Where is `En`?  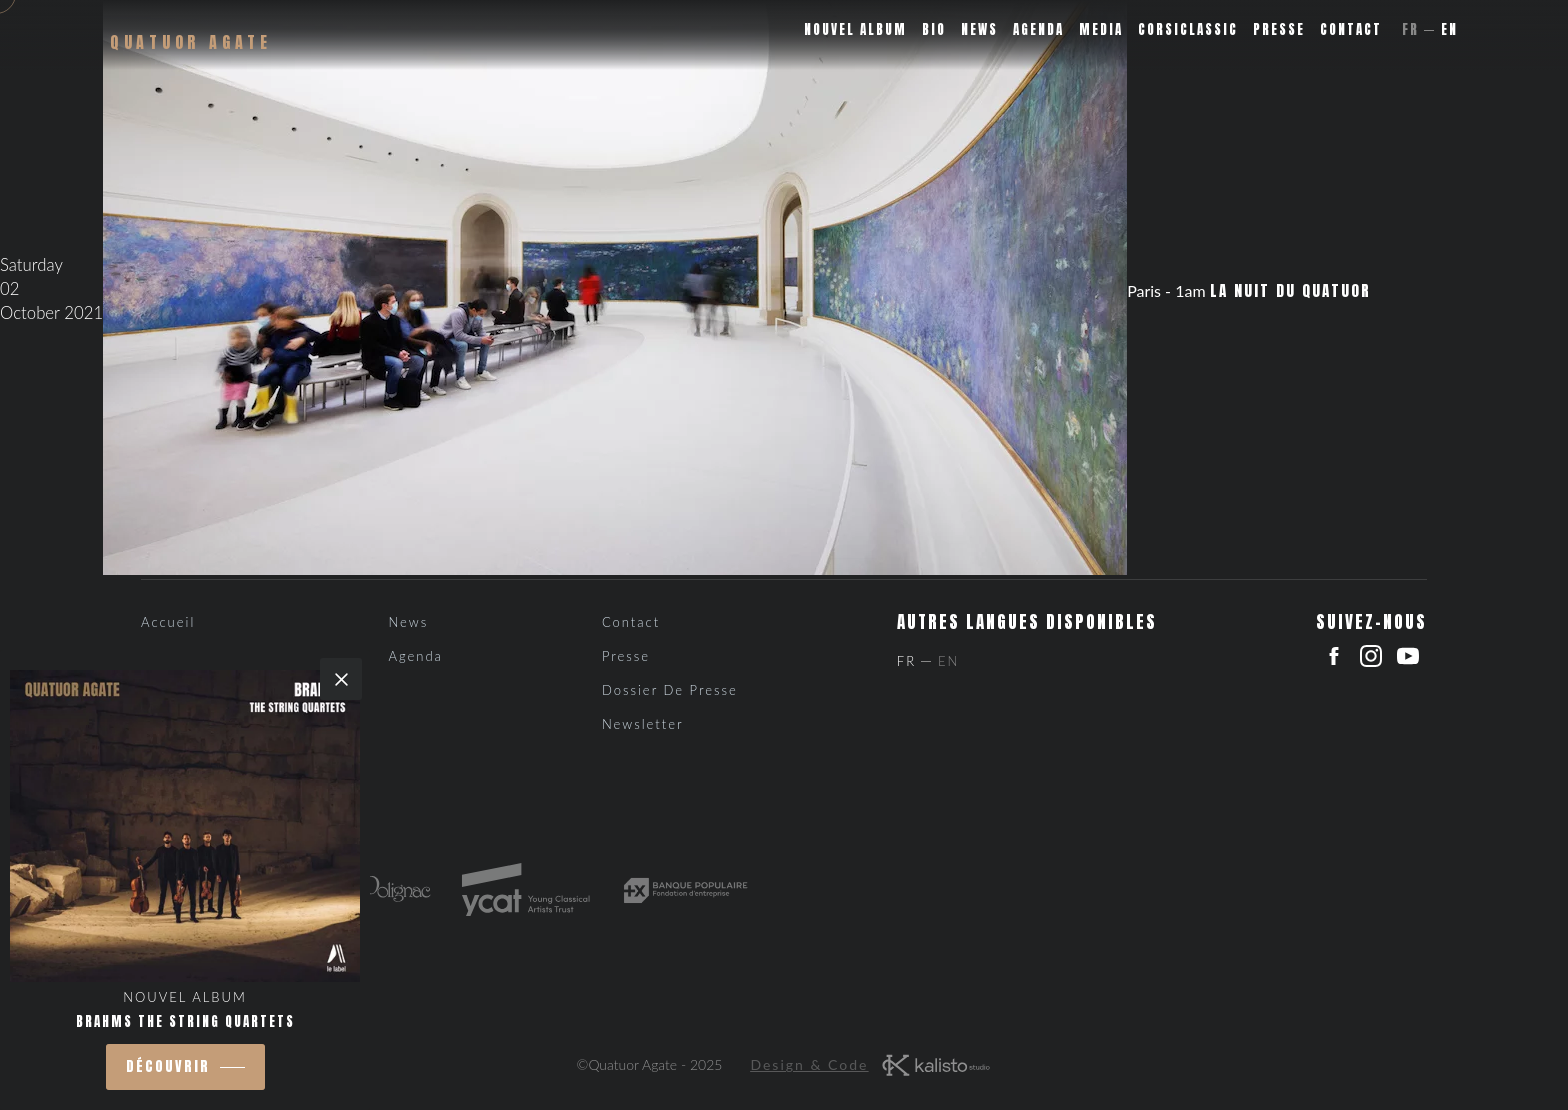 En is located at coordinates (1449, 29).